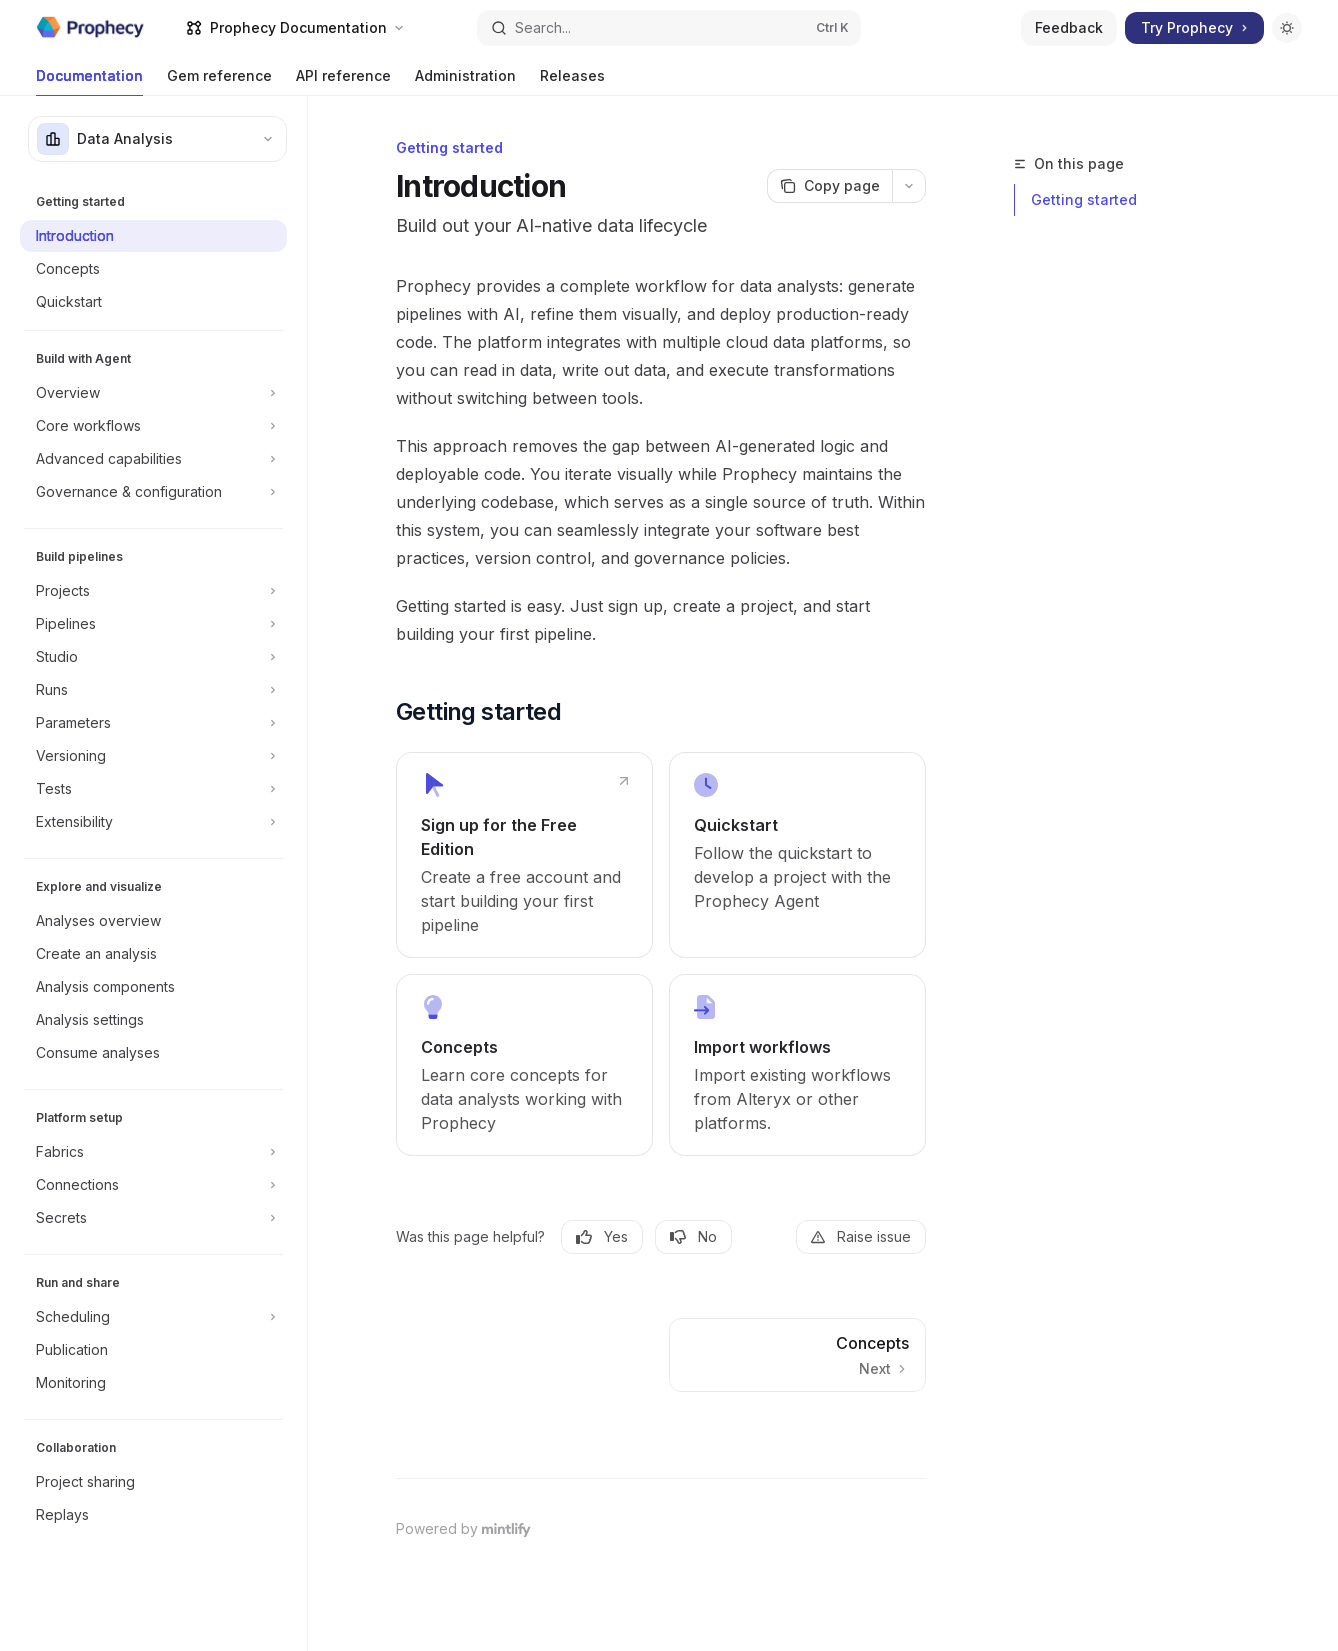 This screenshot has height=1651, width=1338. What do you see at coordinates (153, 393) in the screenshot?
I see `[Toggle Overview section]` at bounding box center [153, 393].